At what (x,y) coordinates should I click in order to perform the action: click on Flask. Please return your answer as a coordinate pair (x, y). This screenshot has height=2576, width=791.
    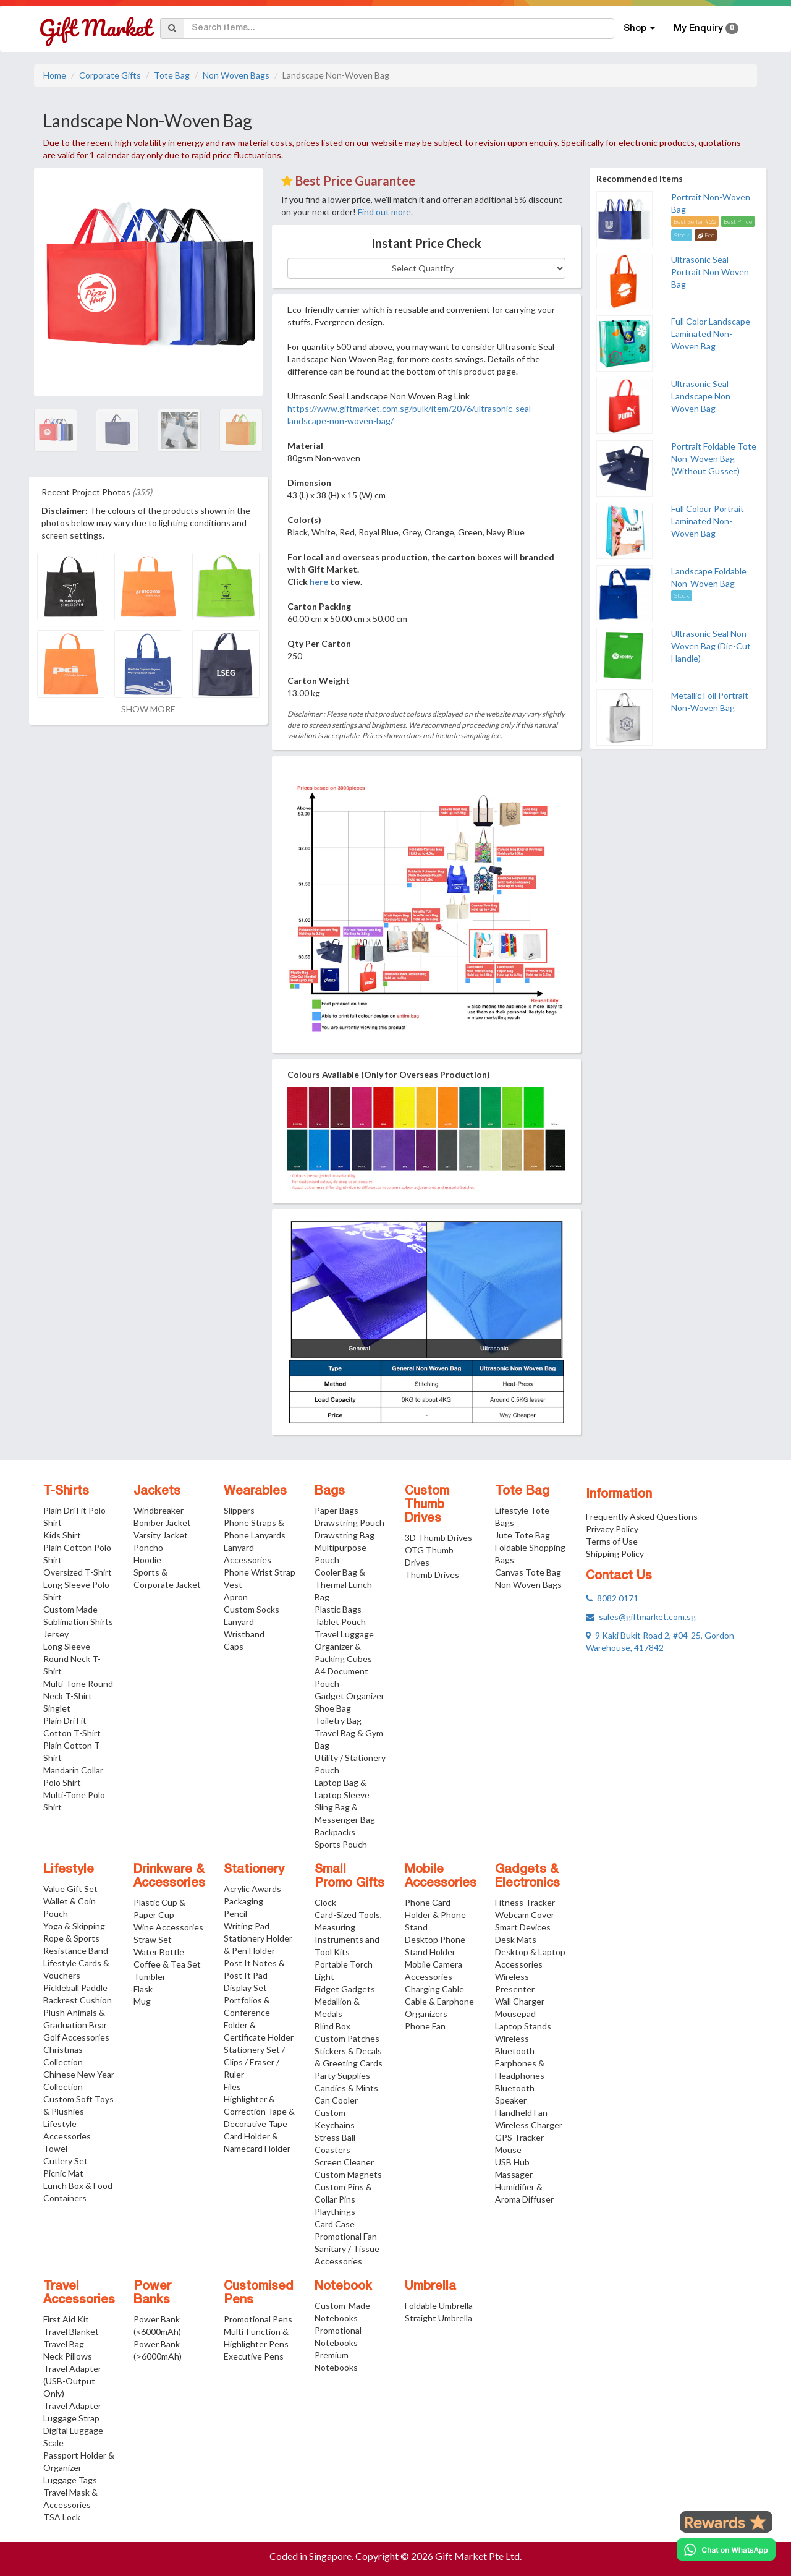
    Looking at the image, I should click on (143, 1989).